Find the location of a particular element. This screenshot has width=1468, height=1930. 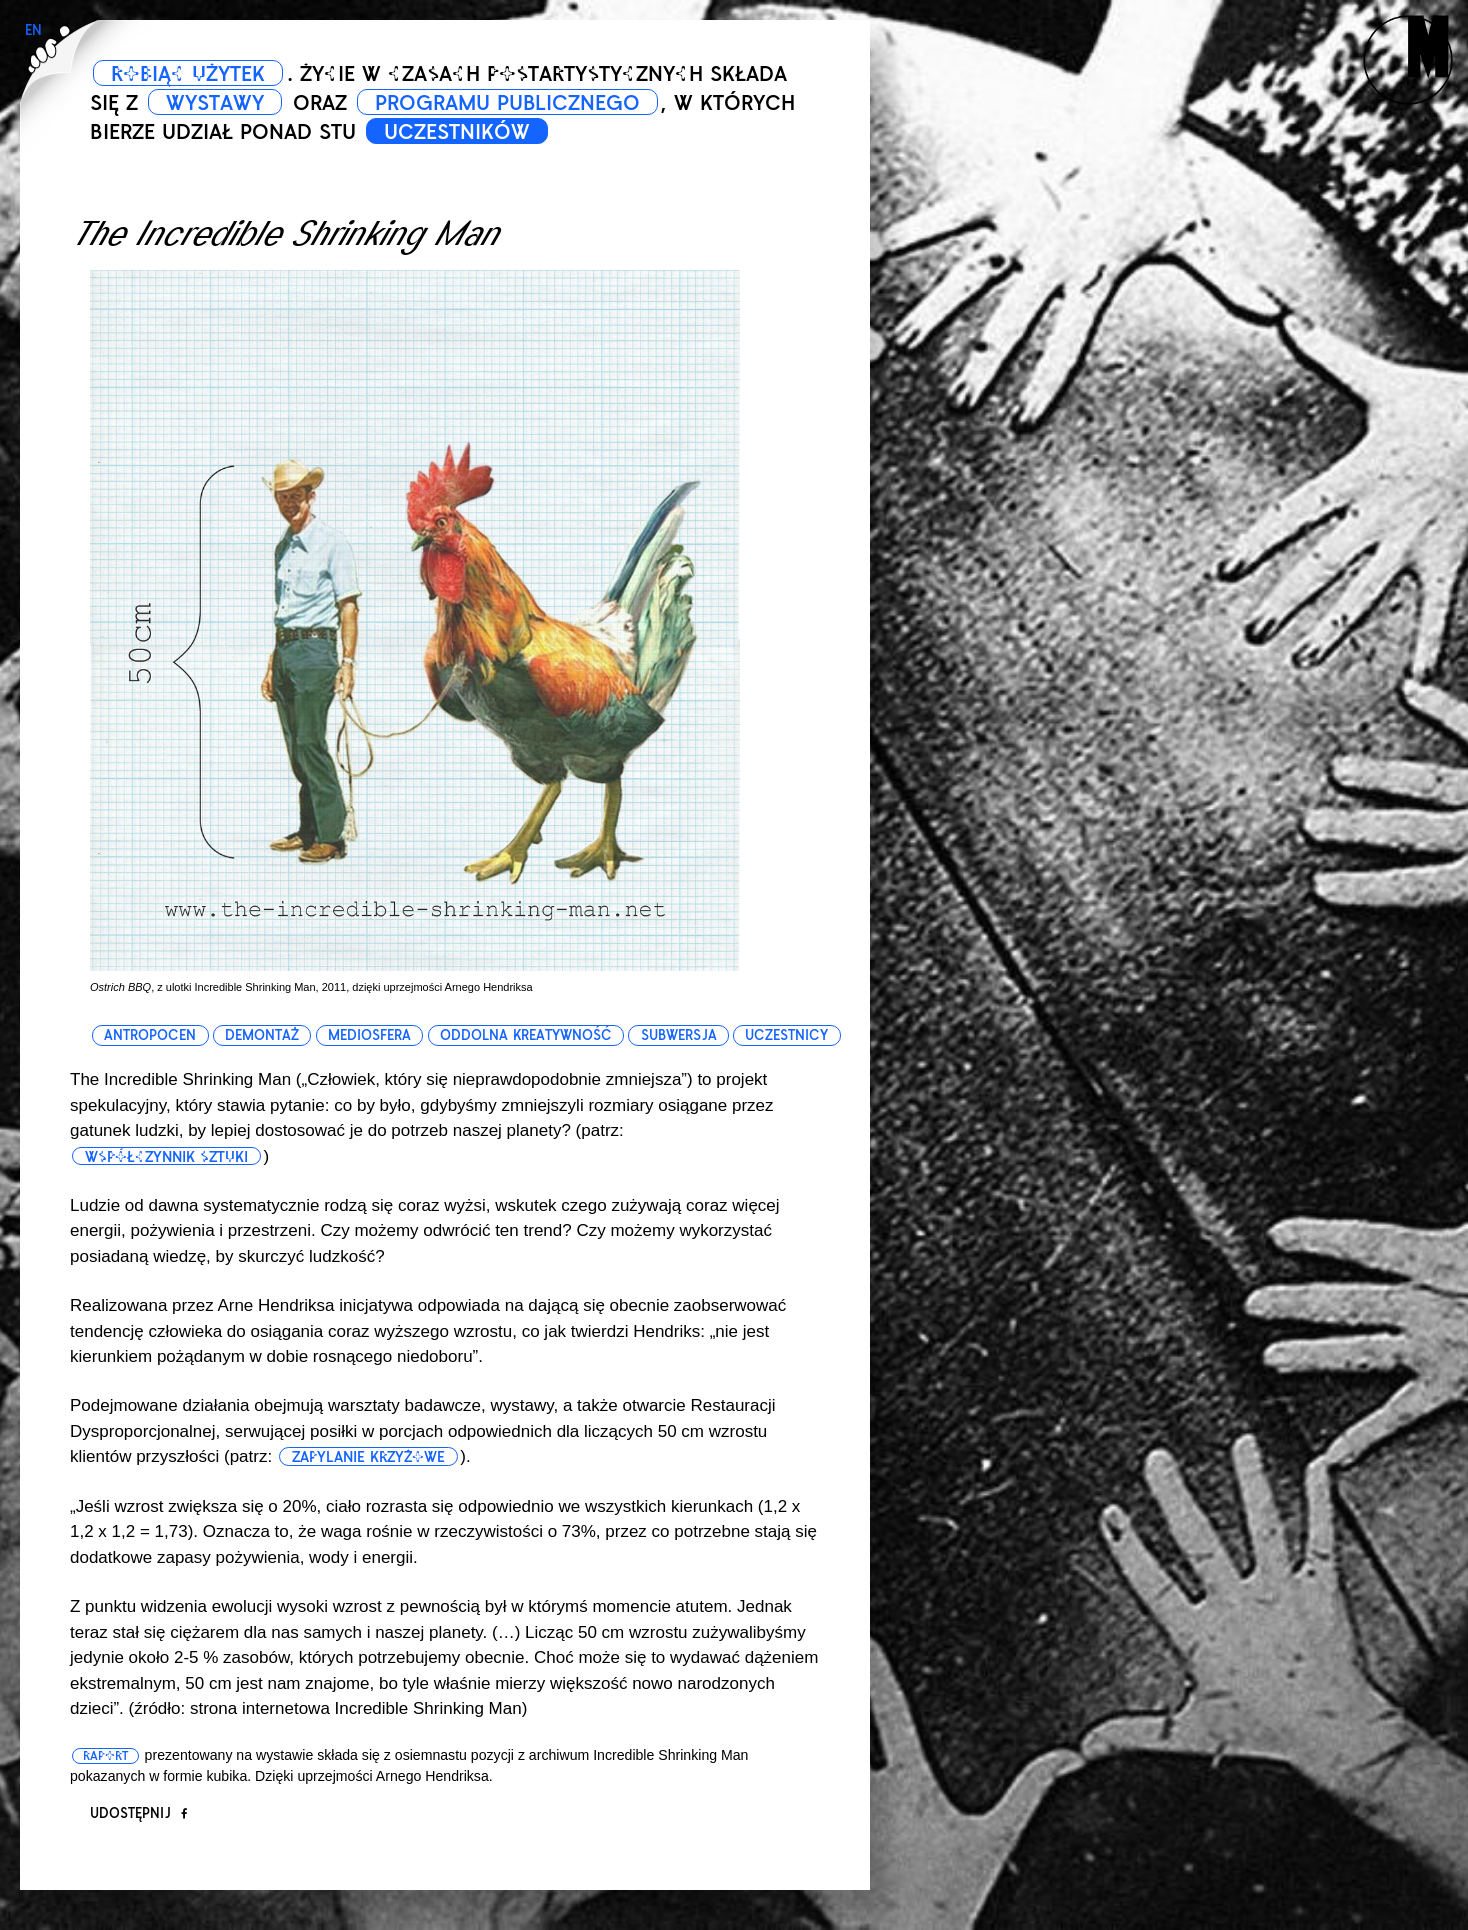

ROBIĄC UŻYTEK is located at coordinates (188, 74).